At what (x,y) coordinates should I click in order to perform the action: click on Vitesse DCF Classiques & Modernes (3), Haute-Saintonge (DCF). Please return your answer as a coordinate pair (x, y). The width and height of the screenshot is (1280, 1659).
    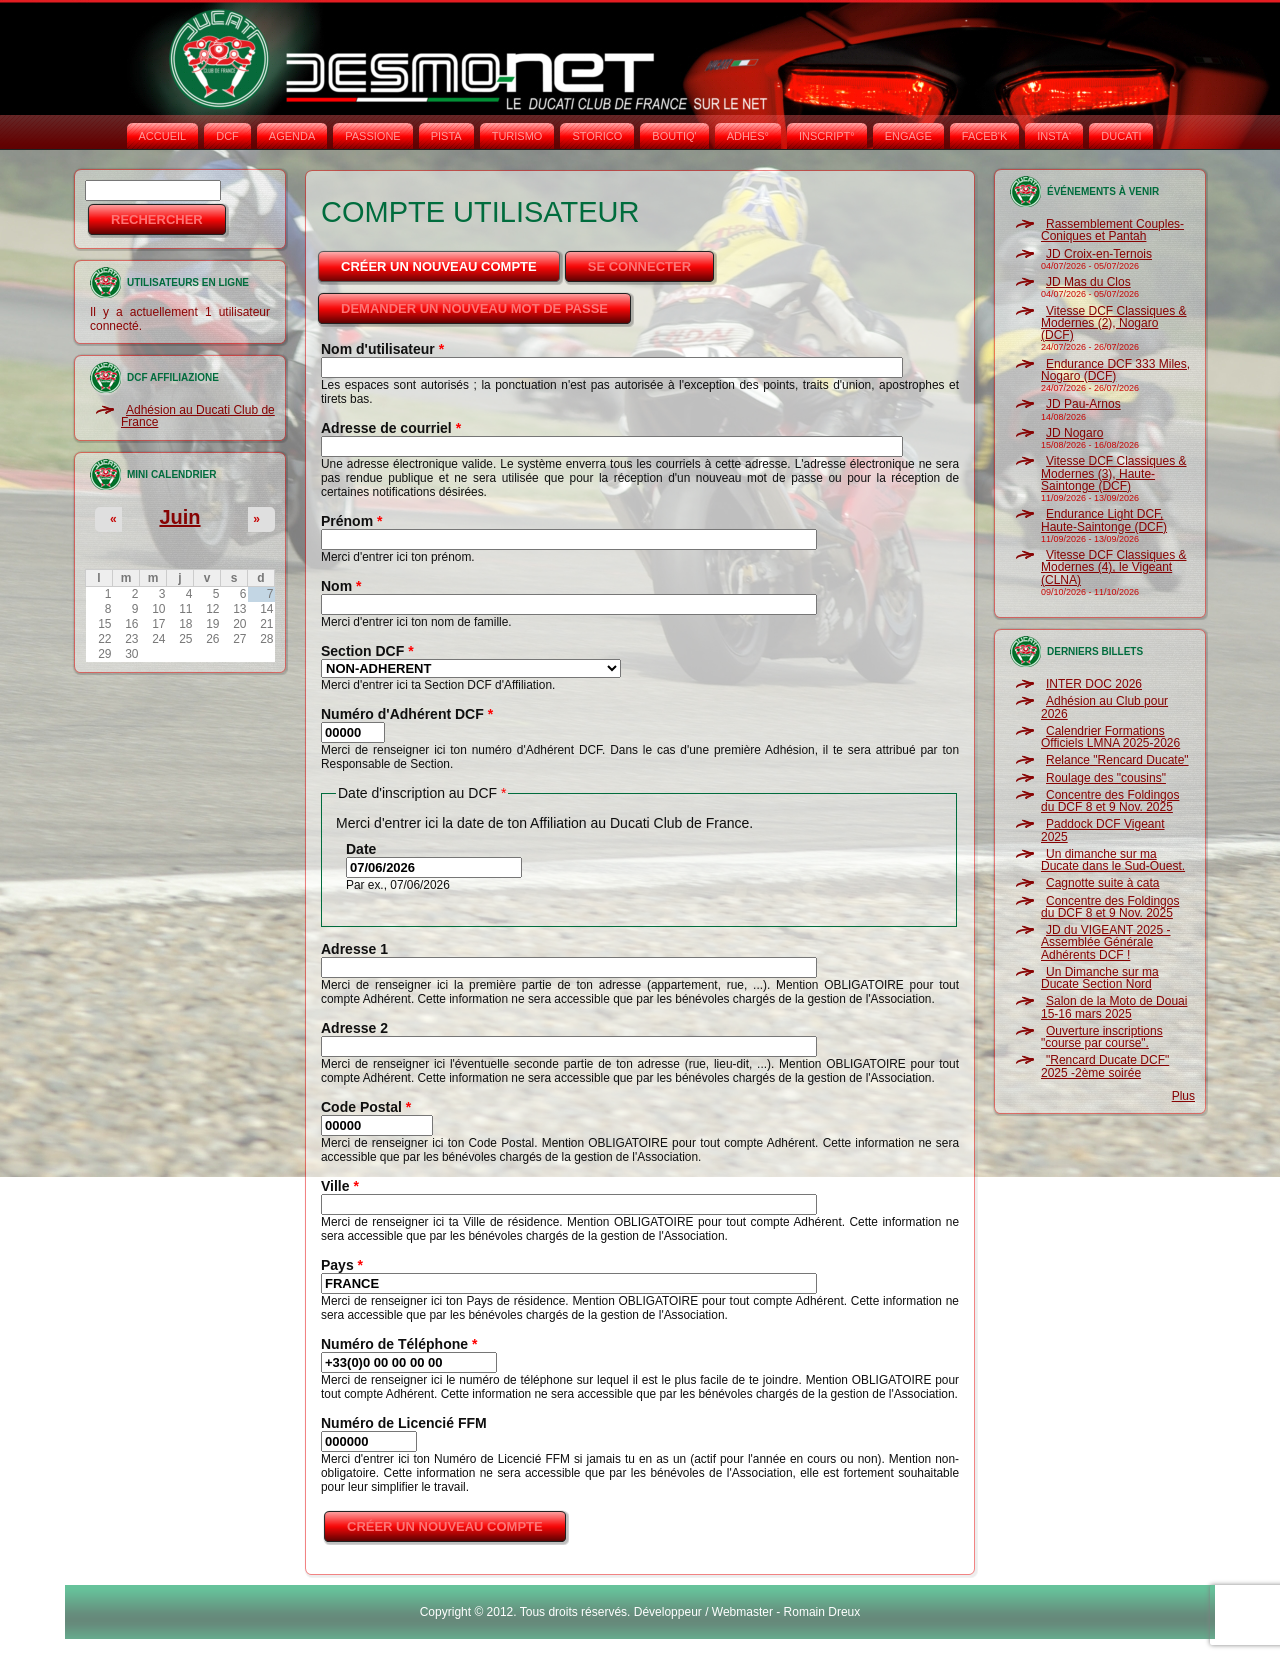
    Looking at the image, I should click on (1114, 473).